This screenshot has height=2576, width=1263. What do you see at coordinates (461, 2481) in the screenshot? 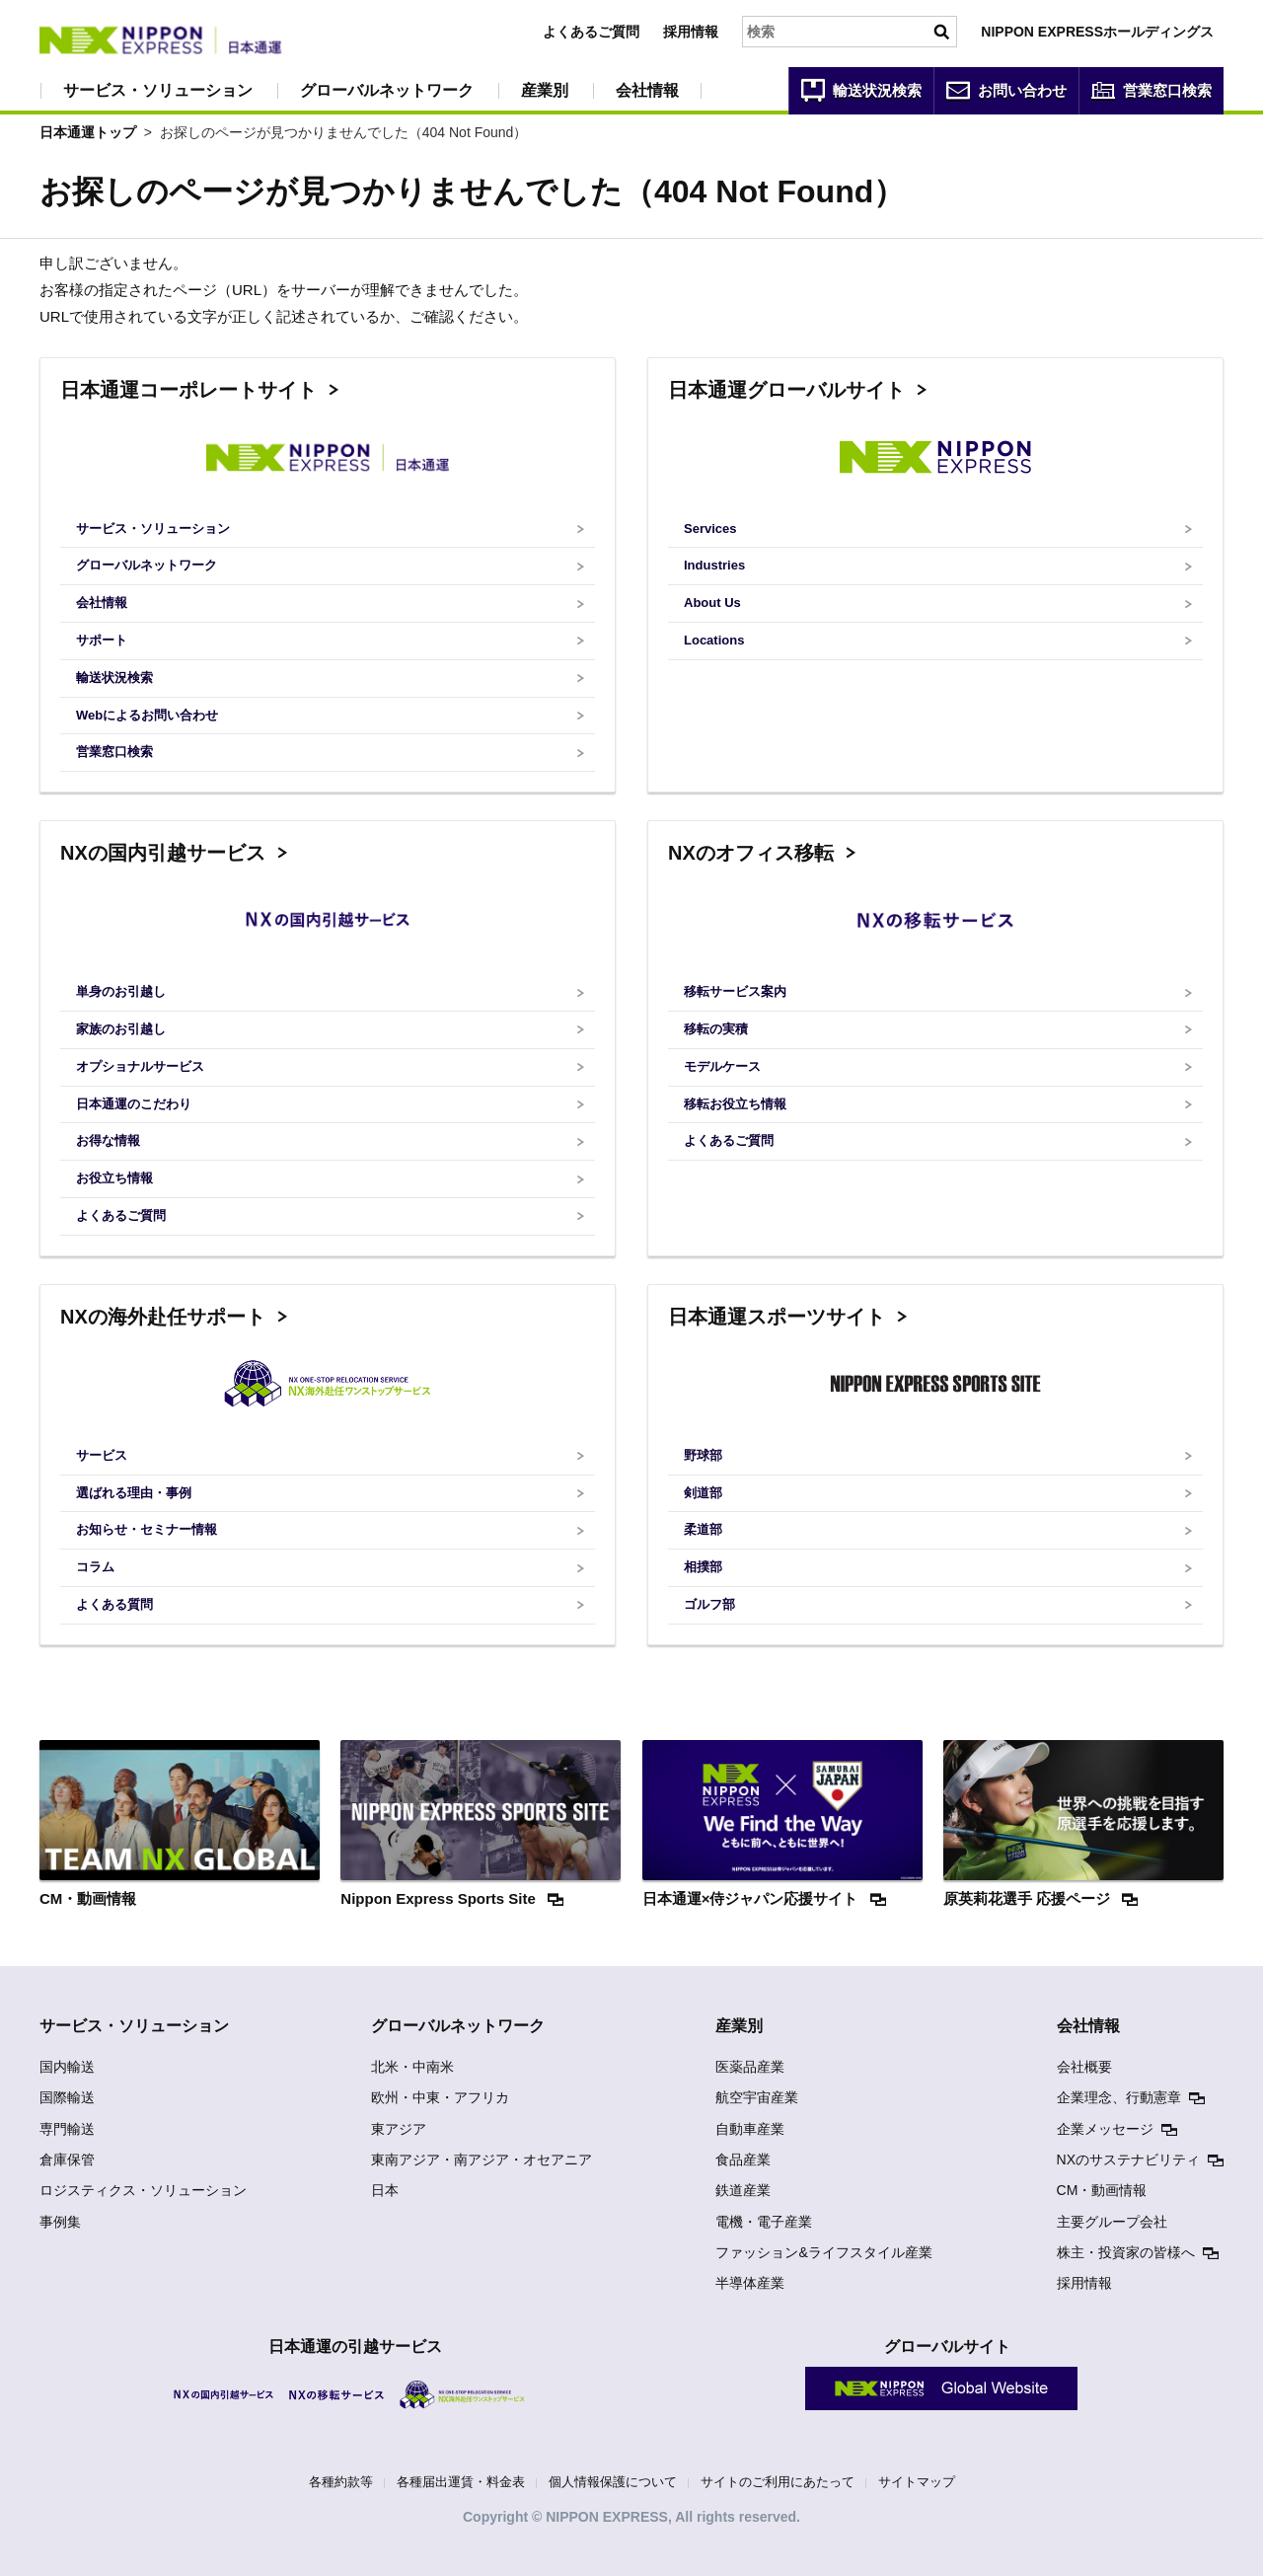
I see `各種届出運賃・料金表` at bounding box center [461, 2481].